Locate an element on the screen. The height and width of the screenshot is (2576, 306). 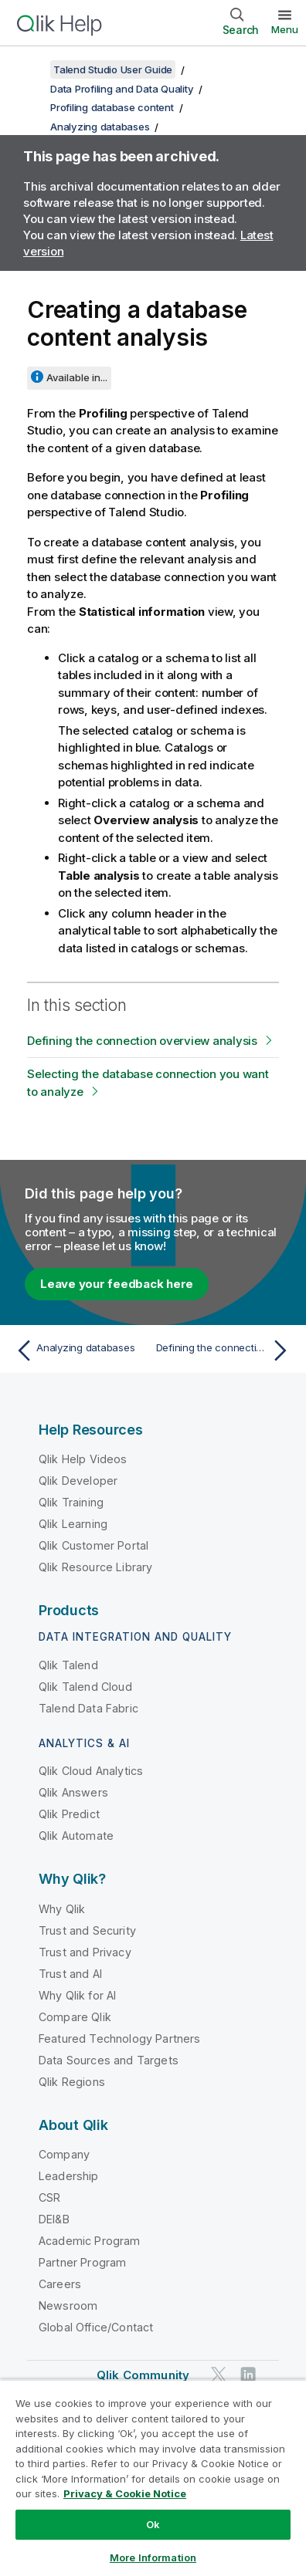
[Show table of contents] is located at coordinates (30, 69).